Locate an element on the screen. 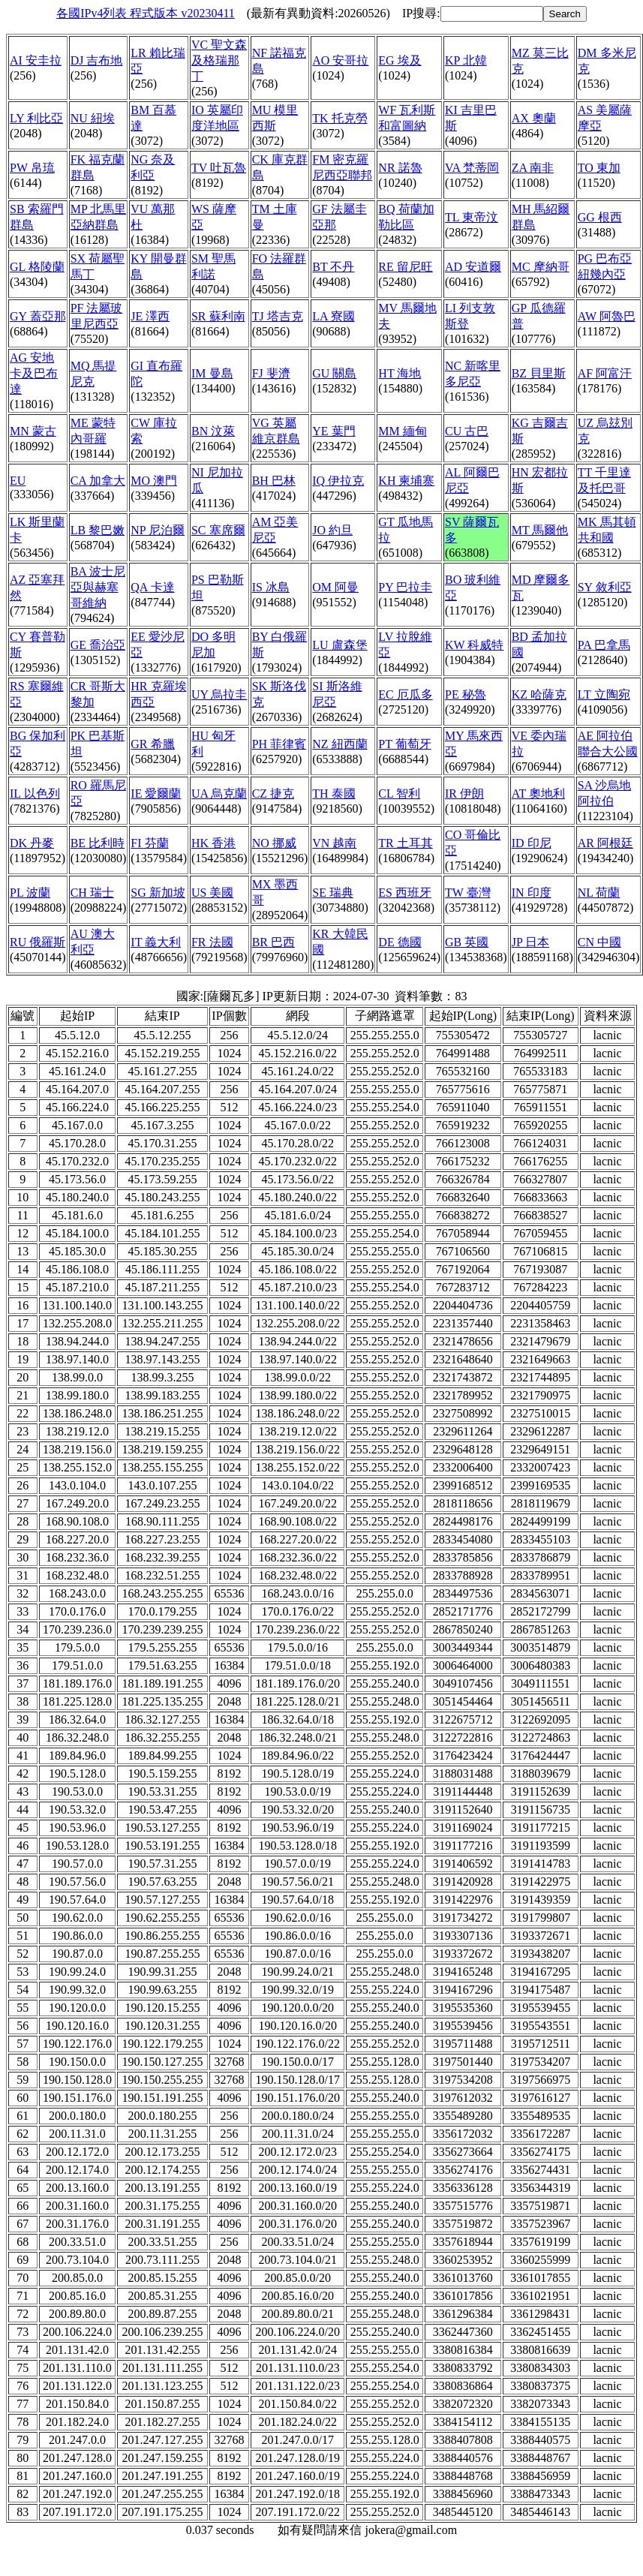 Image resolution: width=643 pixels, height=2576 pixels. GE 喬治亞 is located at coordinates (98, 645).